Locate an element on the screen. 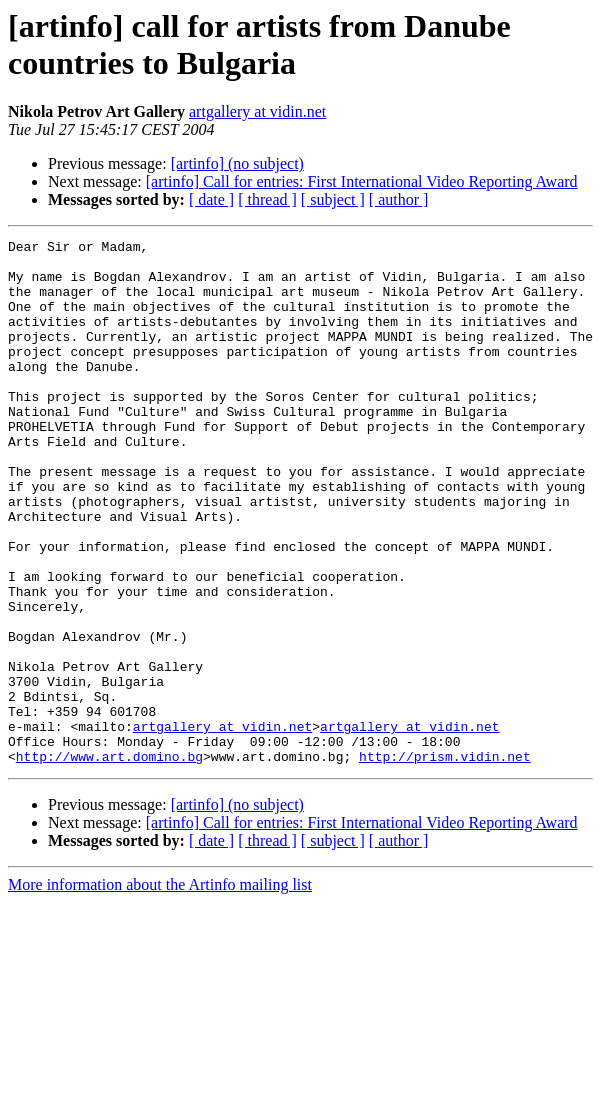  [ date ] is located at coordinates (211, 199).